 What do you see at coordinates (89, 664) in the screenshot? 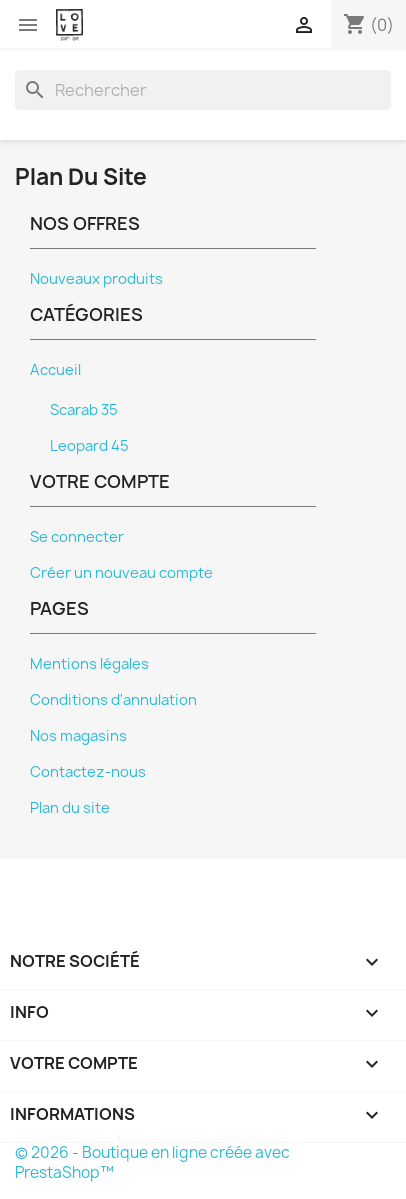
I see `Mentions légales` at bounding box center [89, 664].